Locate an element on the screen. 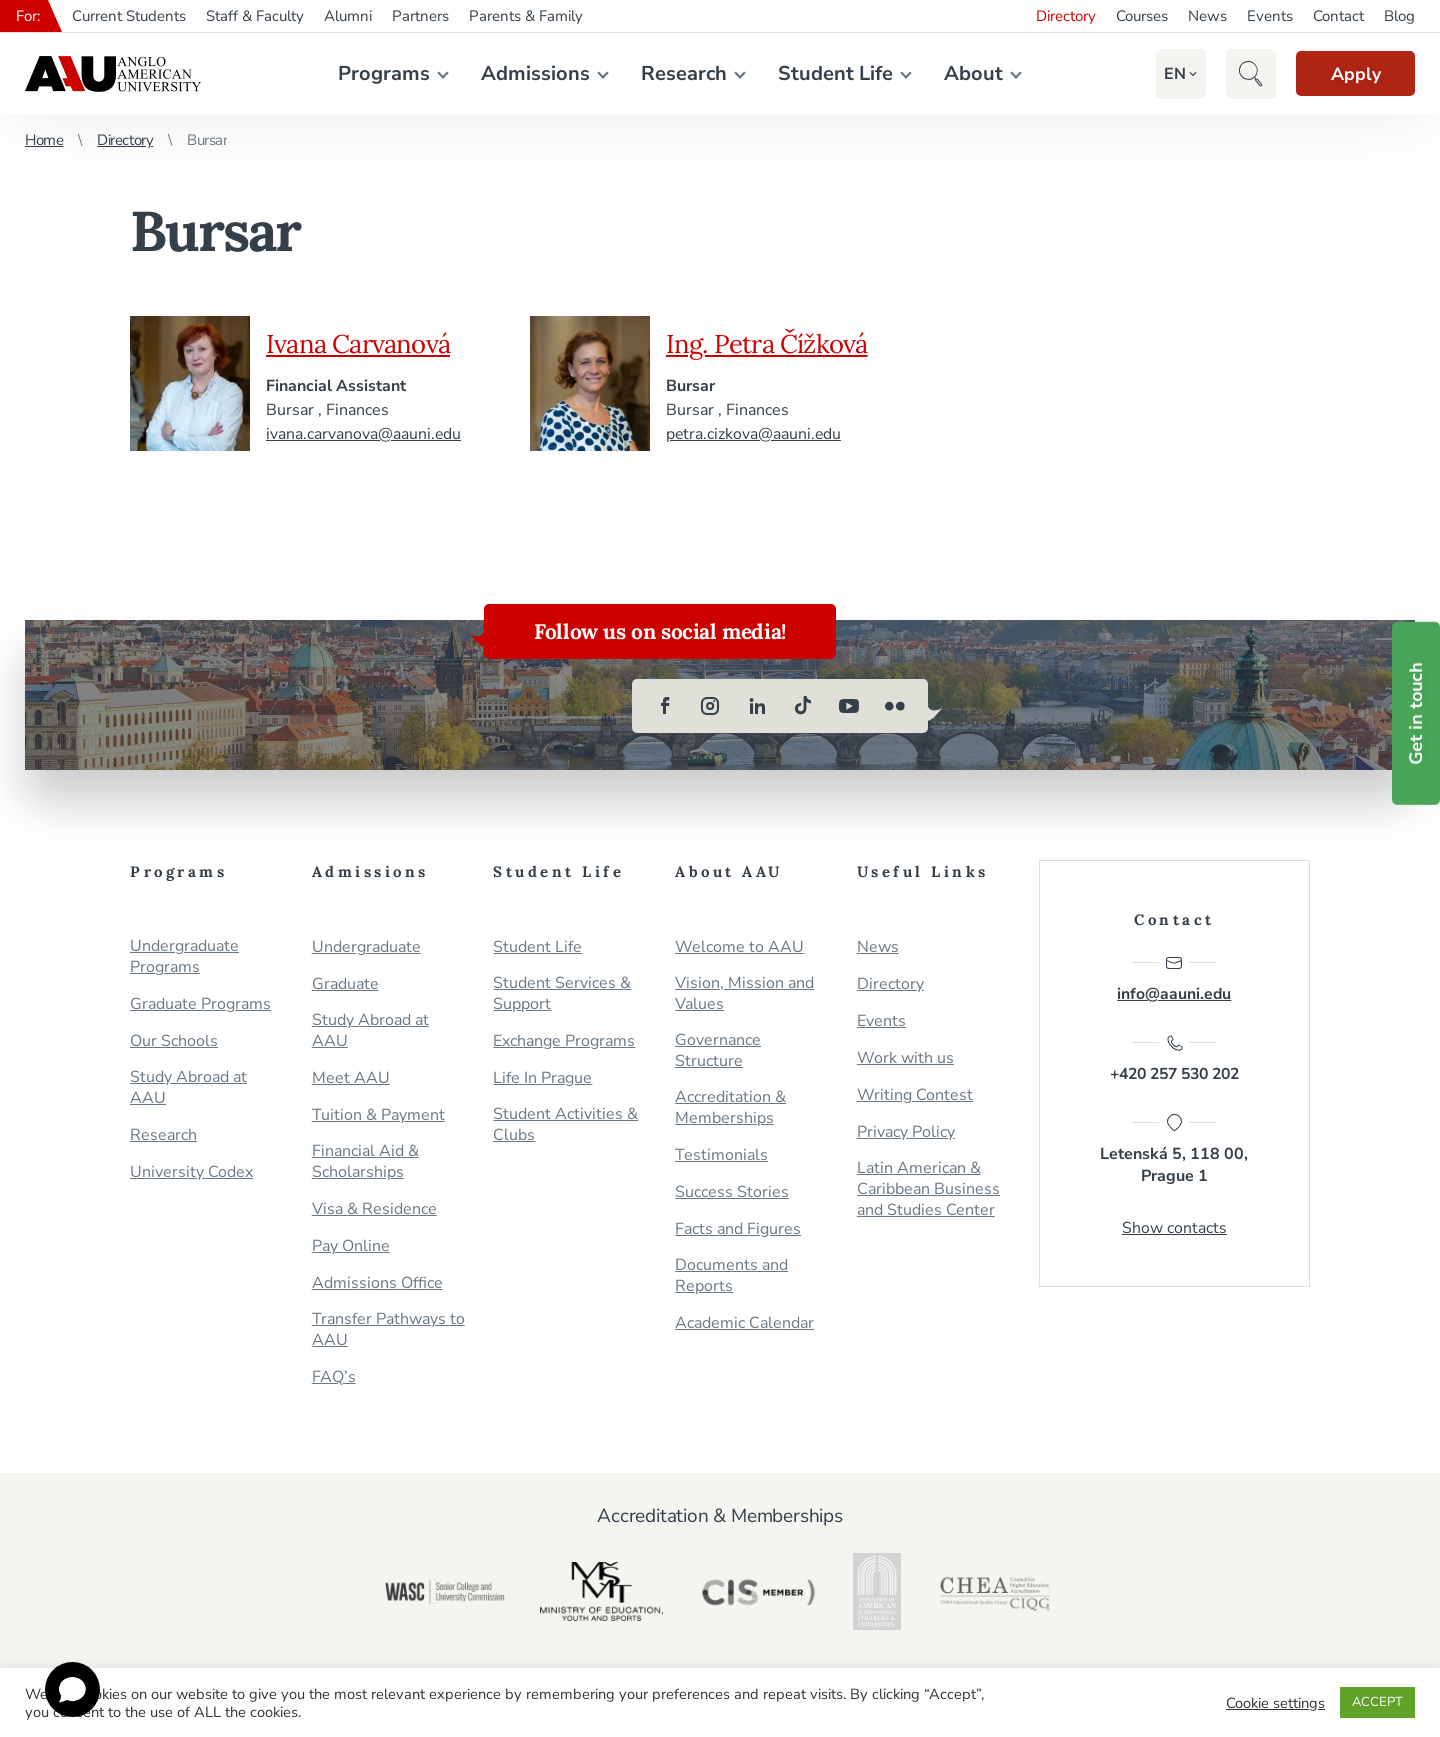 The image size is (1440, 1737). Success Stories is located at coordinates (732, 1192).